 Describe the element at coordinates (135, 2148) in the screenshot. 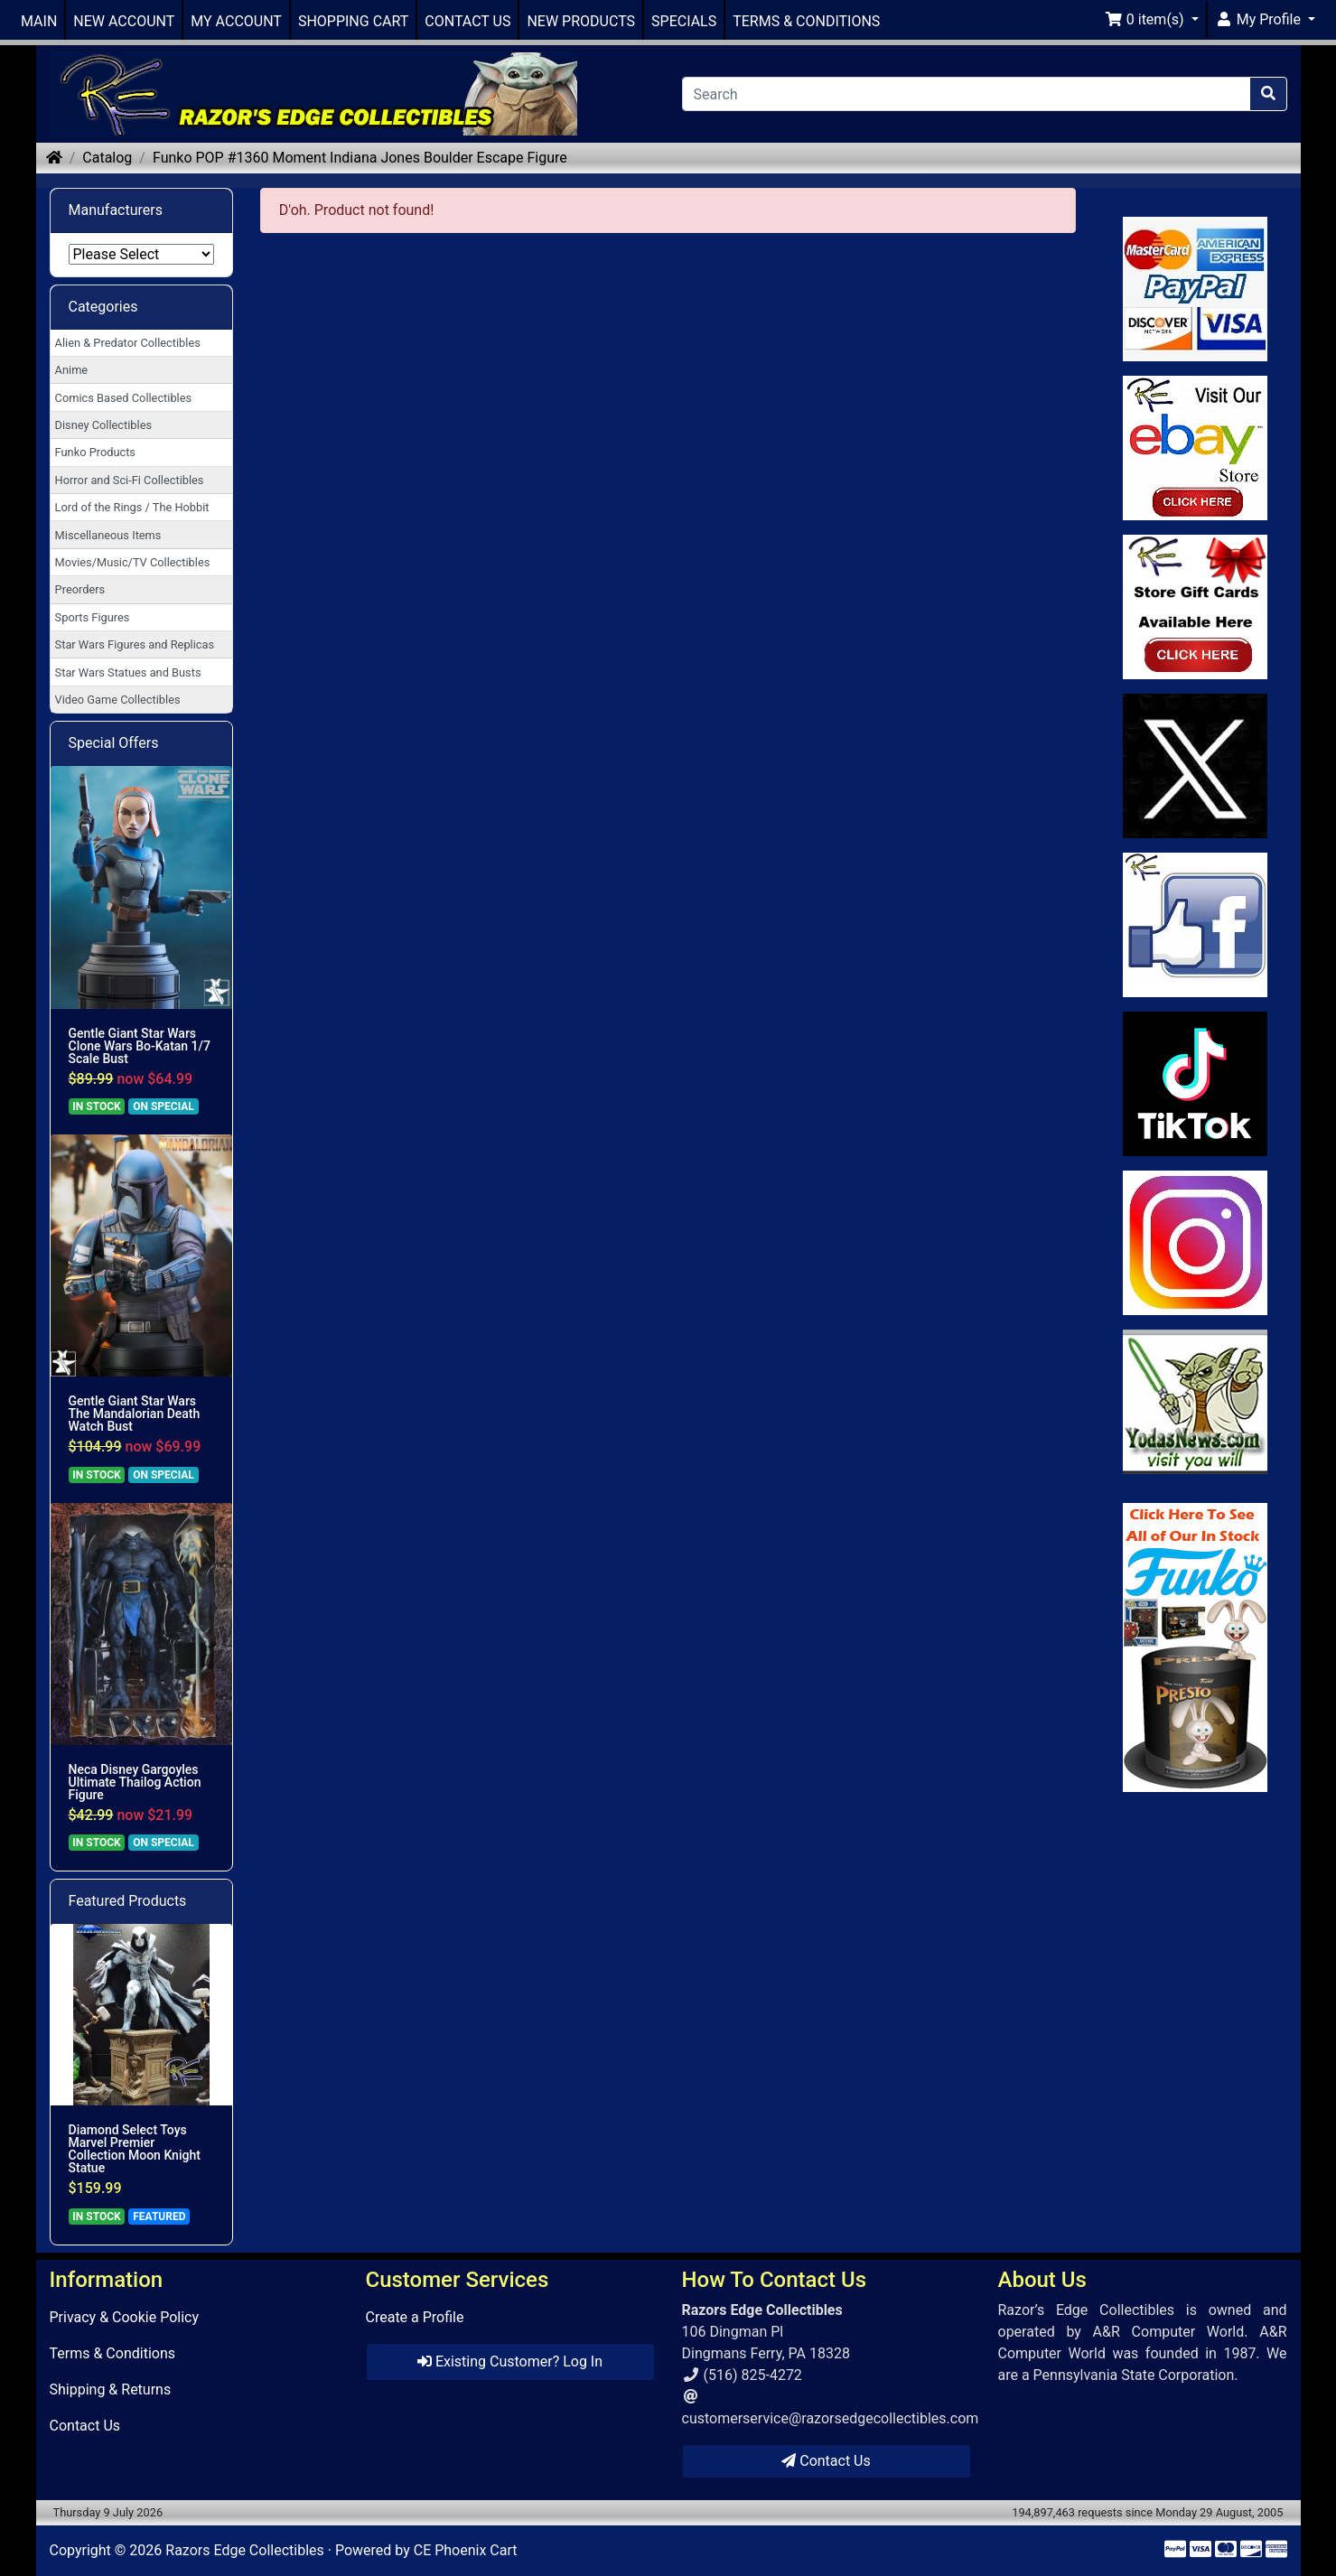

I see `Diamond Select Toys Marvel Premier Collection Moon Knight Statue` at that location.